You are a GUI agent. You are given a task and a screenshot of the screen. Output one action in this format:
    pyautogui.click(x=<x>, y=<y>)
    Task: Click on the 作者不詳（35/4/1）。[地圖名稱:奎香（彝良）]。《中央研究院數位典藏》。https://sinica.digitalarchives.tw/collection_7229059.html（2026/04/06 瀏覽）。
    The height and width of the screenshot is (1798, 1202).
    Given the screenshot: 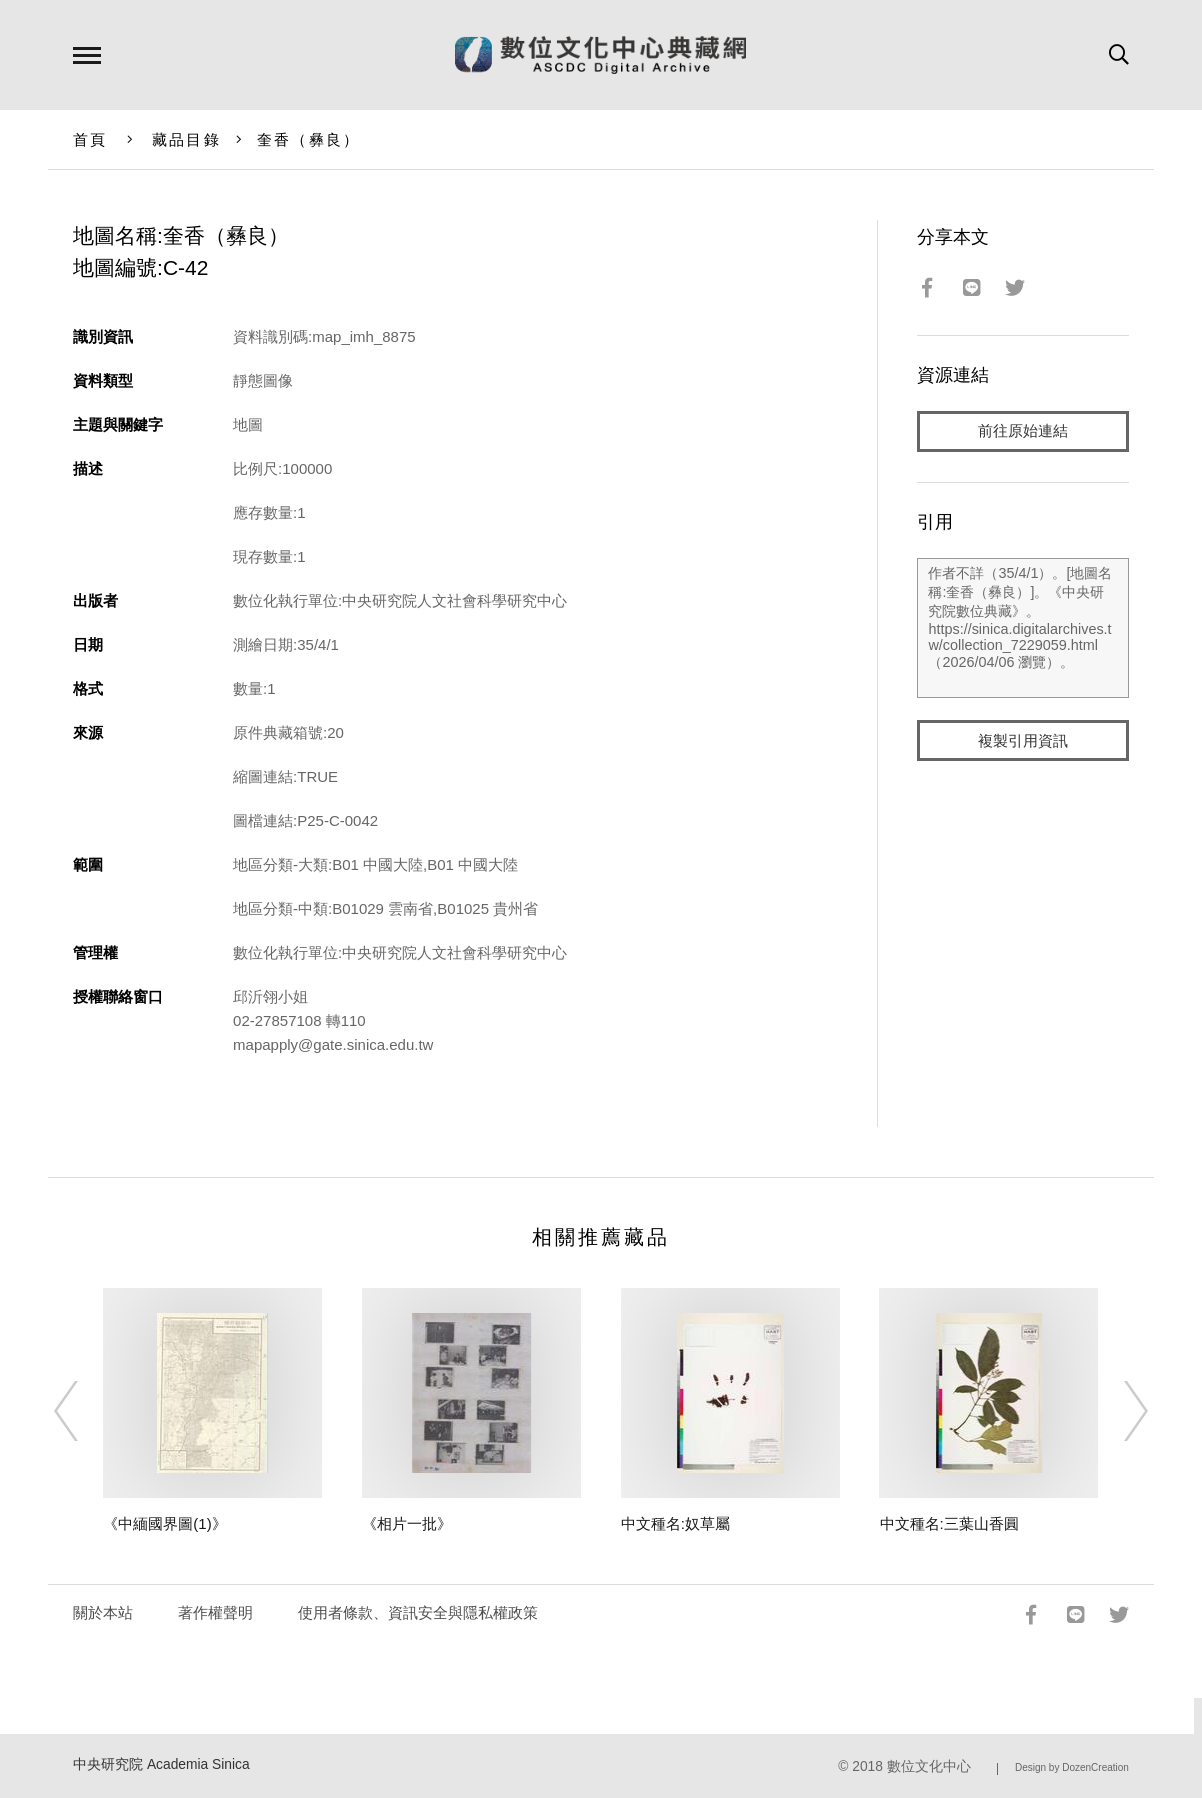 What is the action you would take?
    pyautogui.click(x=1022, y=629)
    